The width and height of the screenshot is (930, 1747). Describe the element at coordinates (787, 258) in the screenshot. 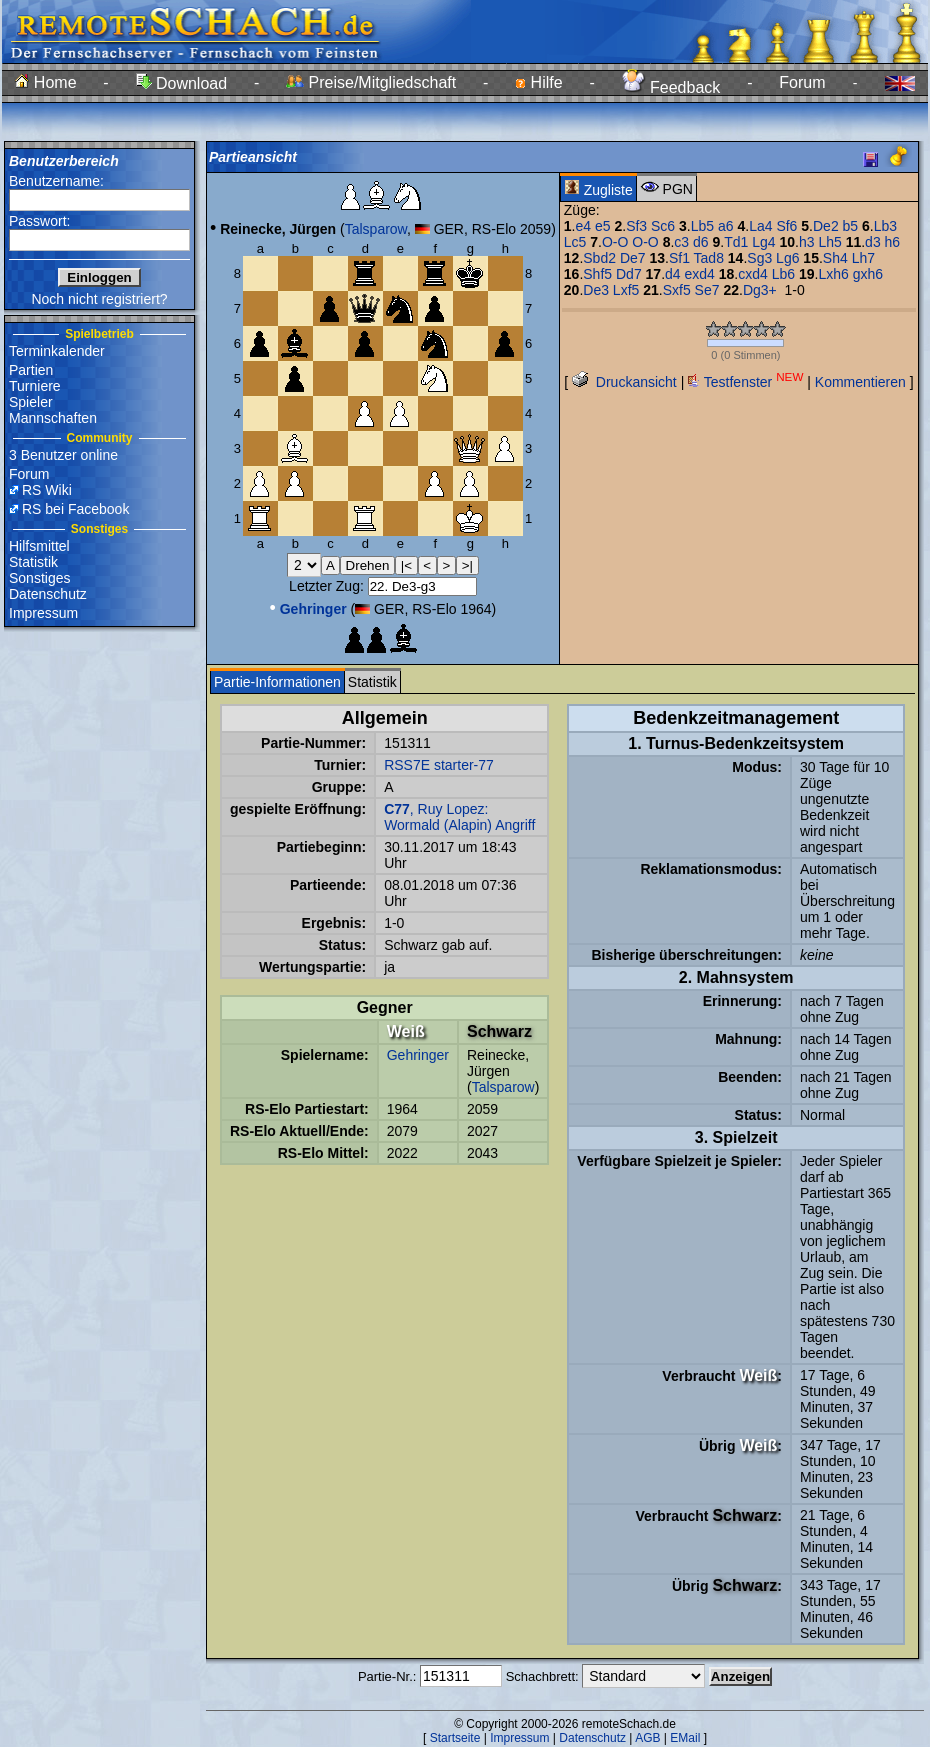

I see `Lg6` at that location.